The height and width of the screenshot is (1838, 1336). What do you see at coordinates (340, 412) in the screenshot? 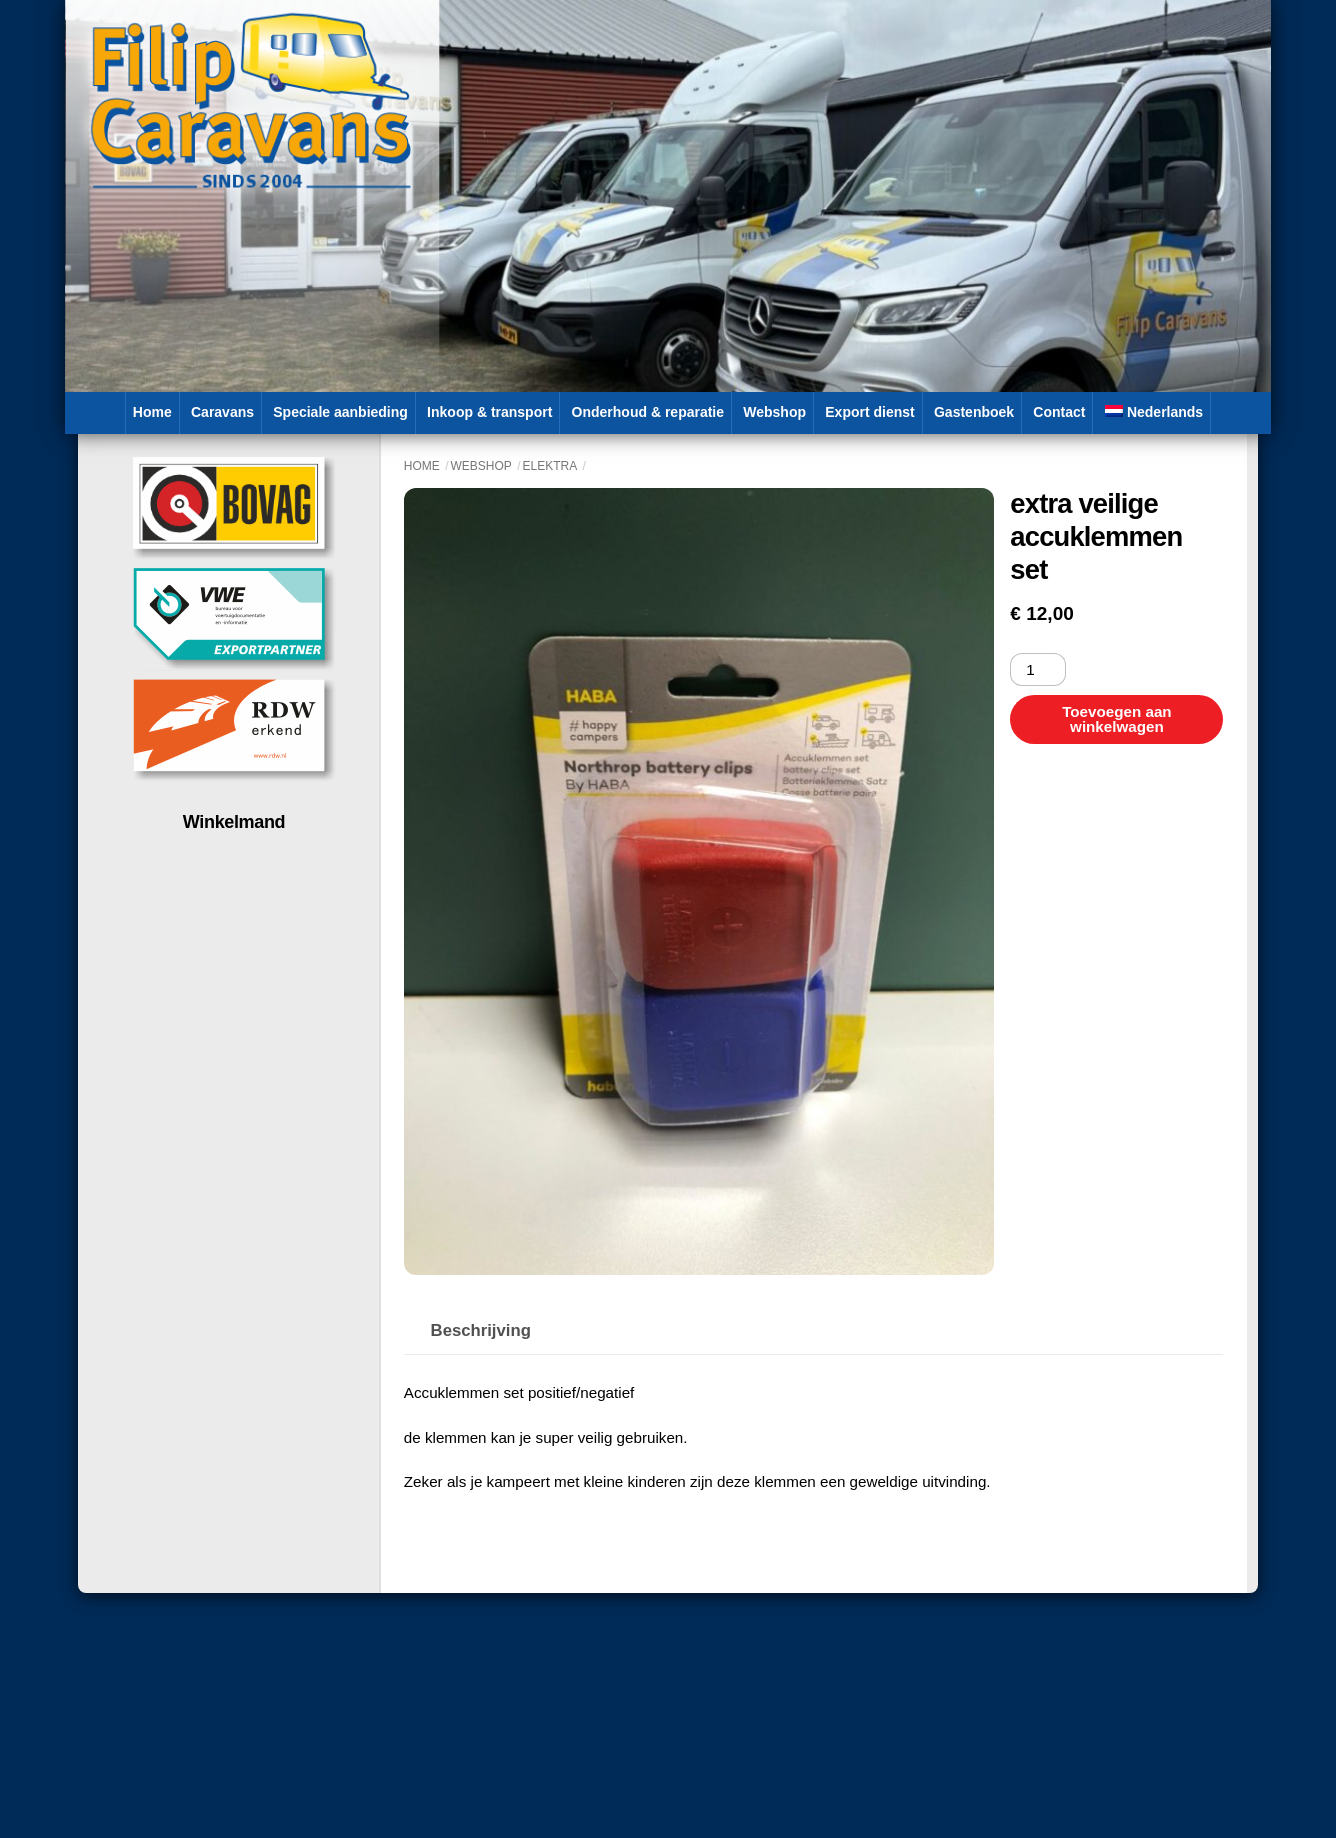
I see `Speciale aanbieding` at bounding box center [340, 412].